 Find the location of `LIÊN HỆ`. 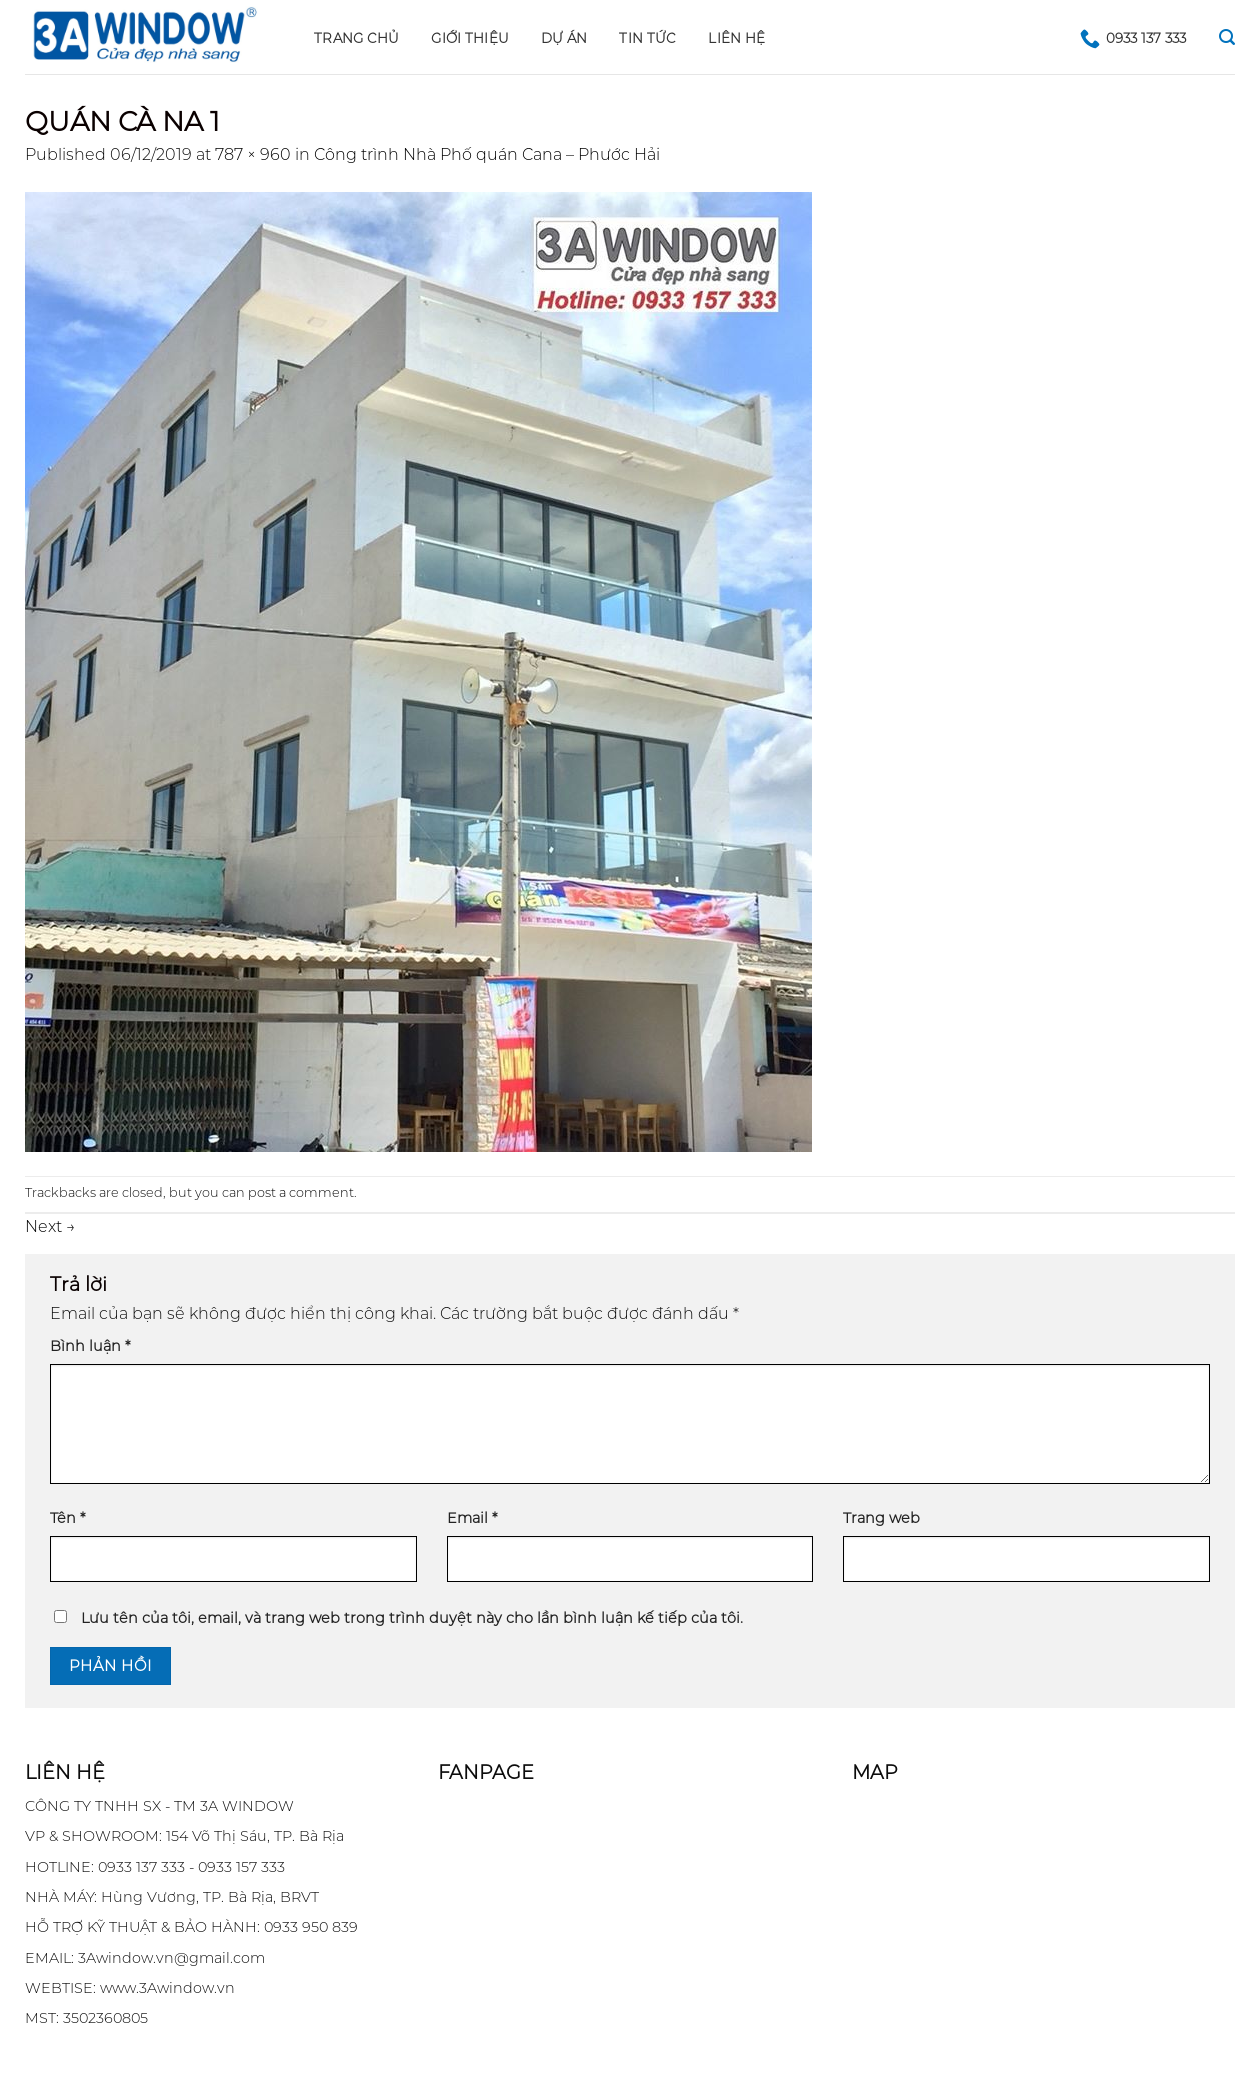

LIÊN HỆ is located at coordinates (736, 38).